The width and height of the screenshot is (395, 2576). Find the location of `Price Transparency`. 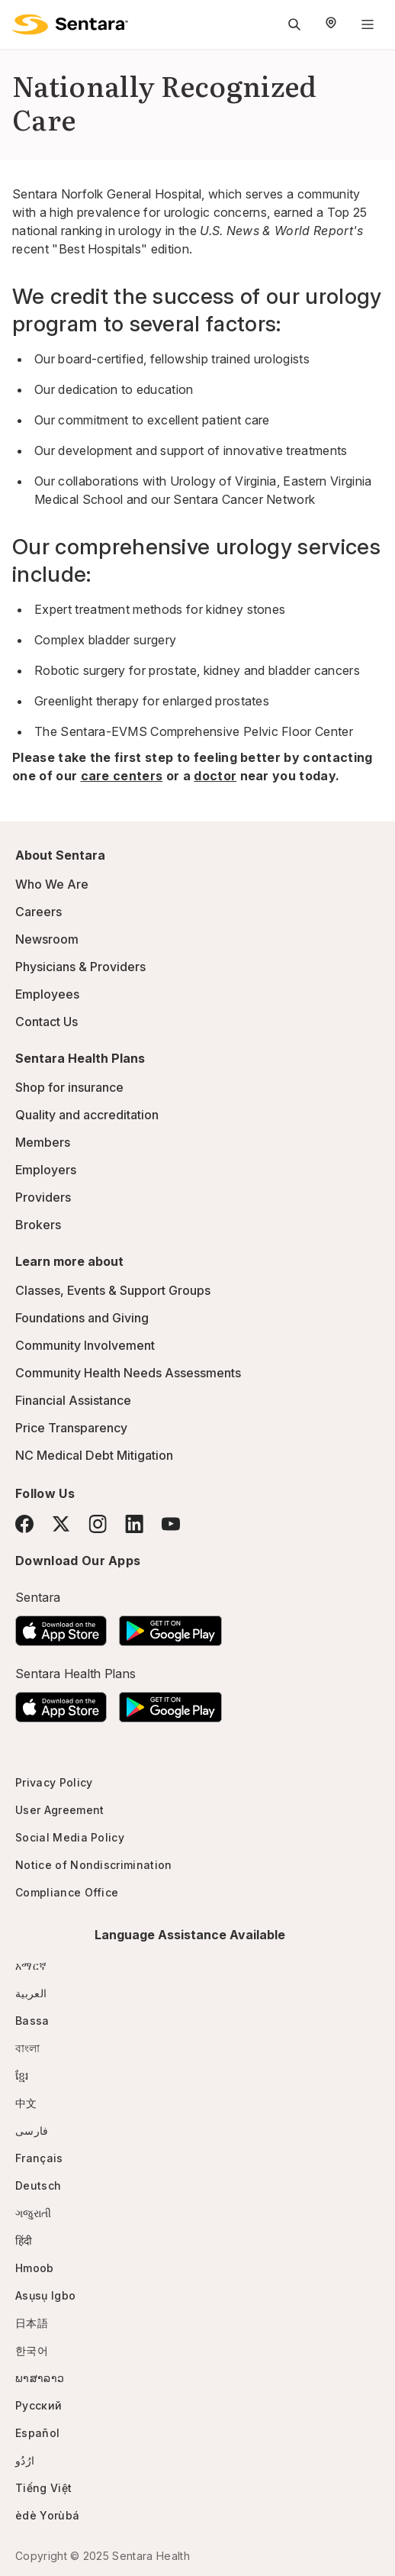

Price Transparency is located at coordinates (71, 1427).